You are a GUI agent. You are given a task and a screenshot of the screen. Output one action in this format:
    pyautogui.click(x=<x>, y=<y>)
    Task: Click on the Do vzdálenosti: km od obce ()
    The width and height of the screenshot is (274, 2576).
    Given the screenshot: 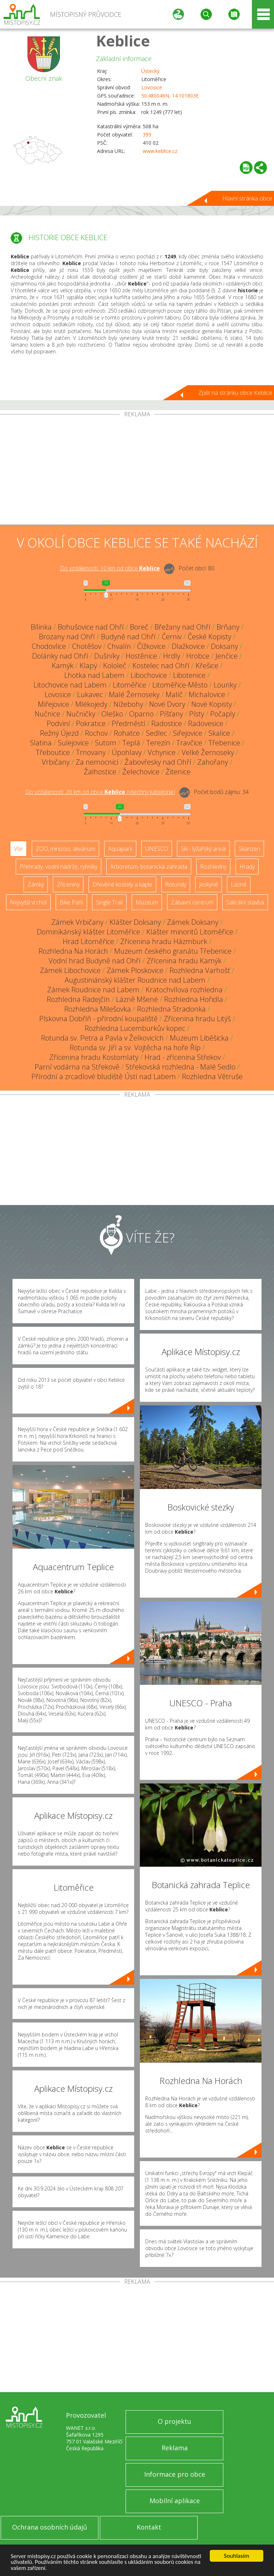 What is the action you would take?
    pyautogui.click(x=100, y=792)
    